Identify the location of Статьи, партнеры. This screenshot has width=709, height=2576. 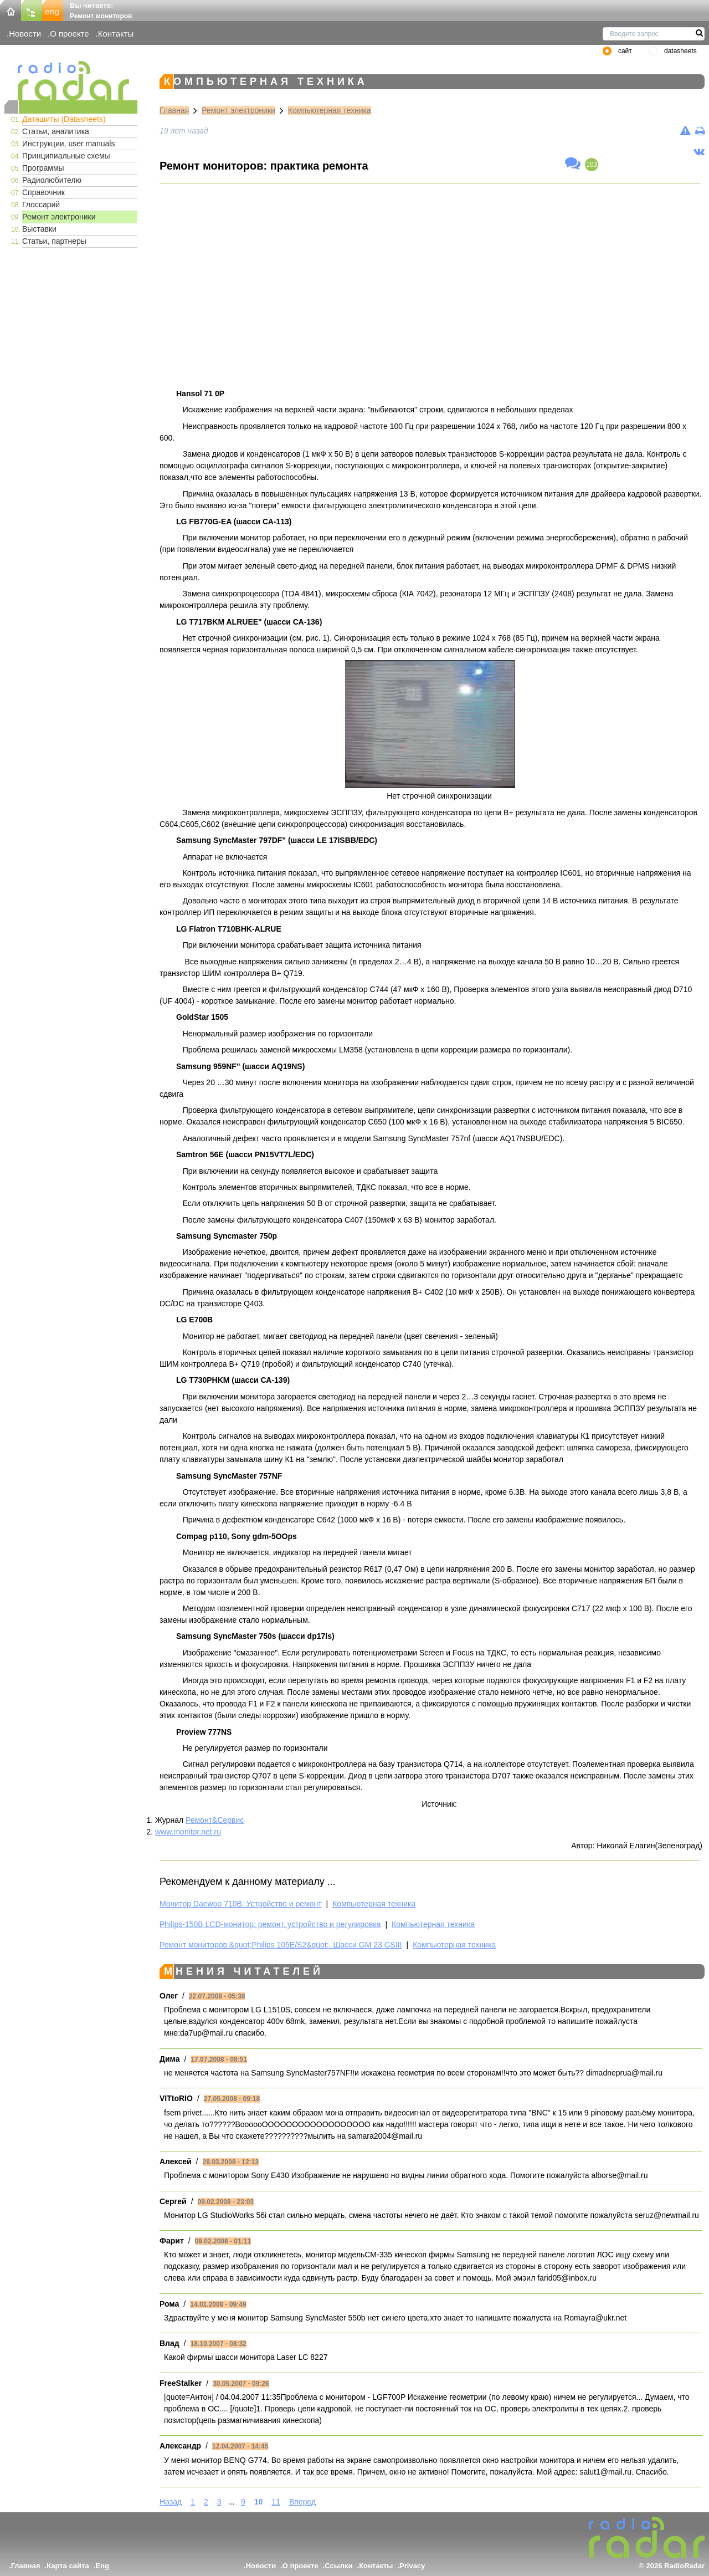
(54, 241).